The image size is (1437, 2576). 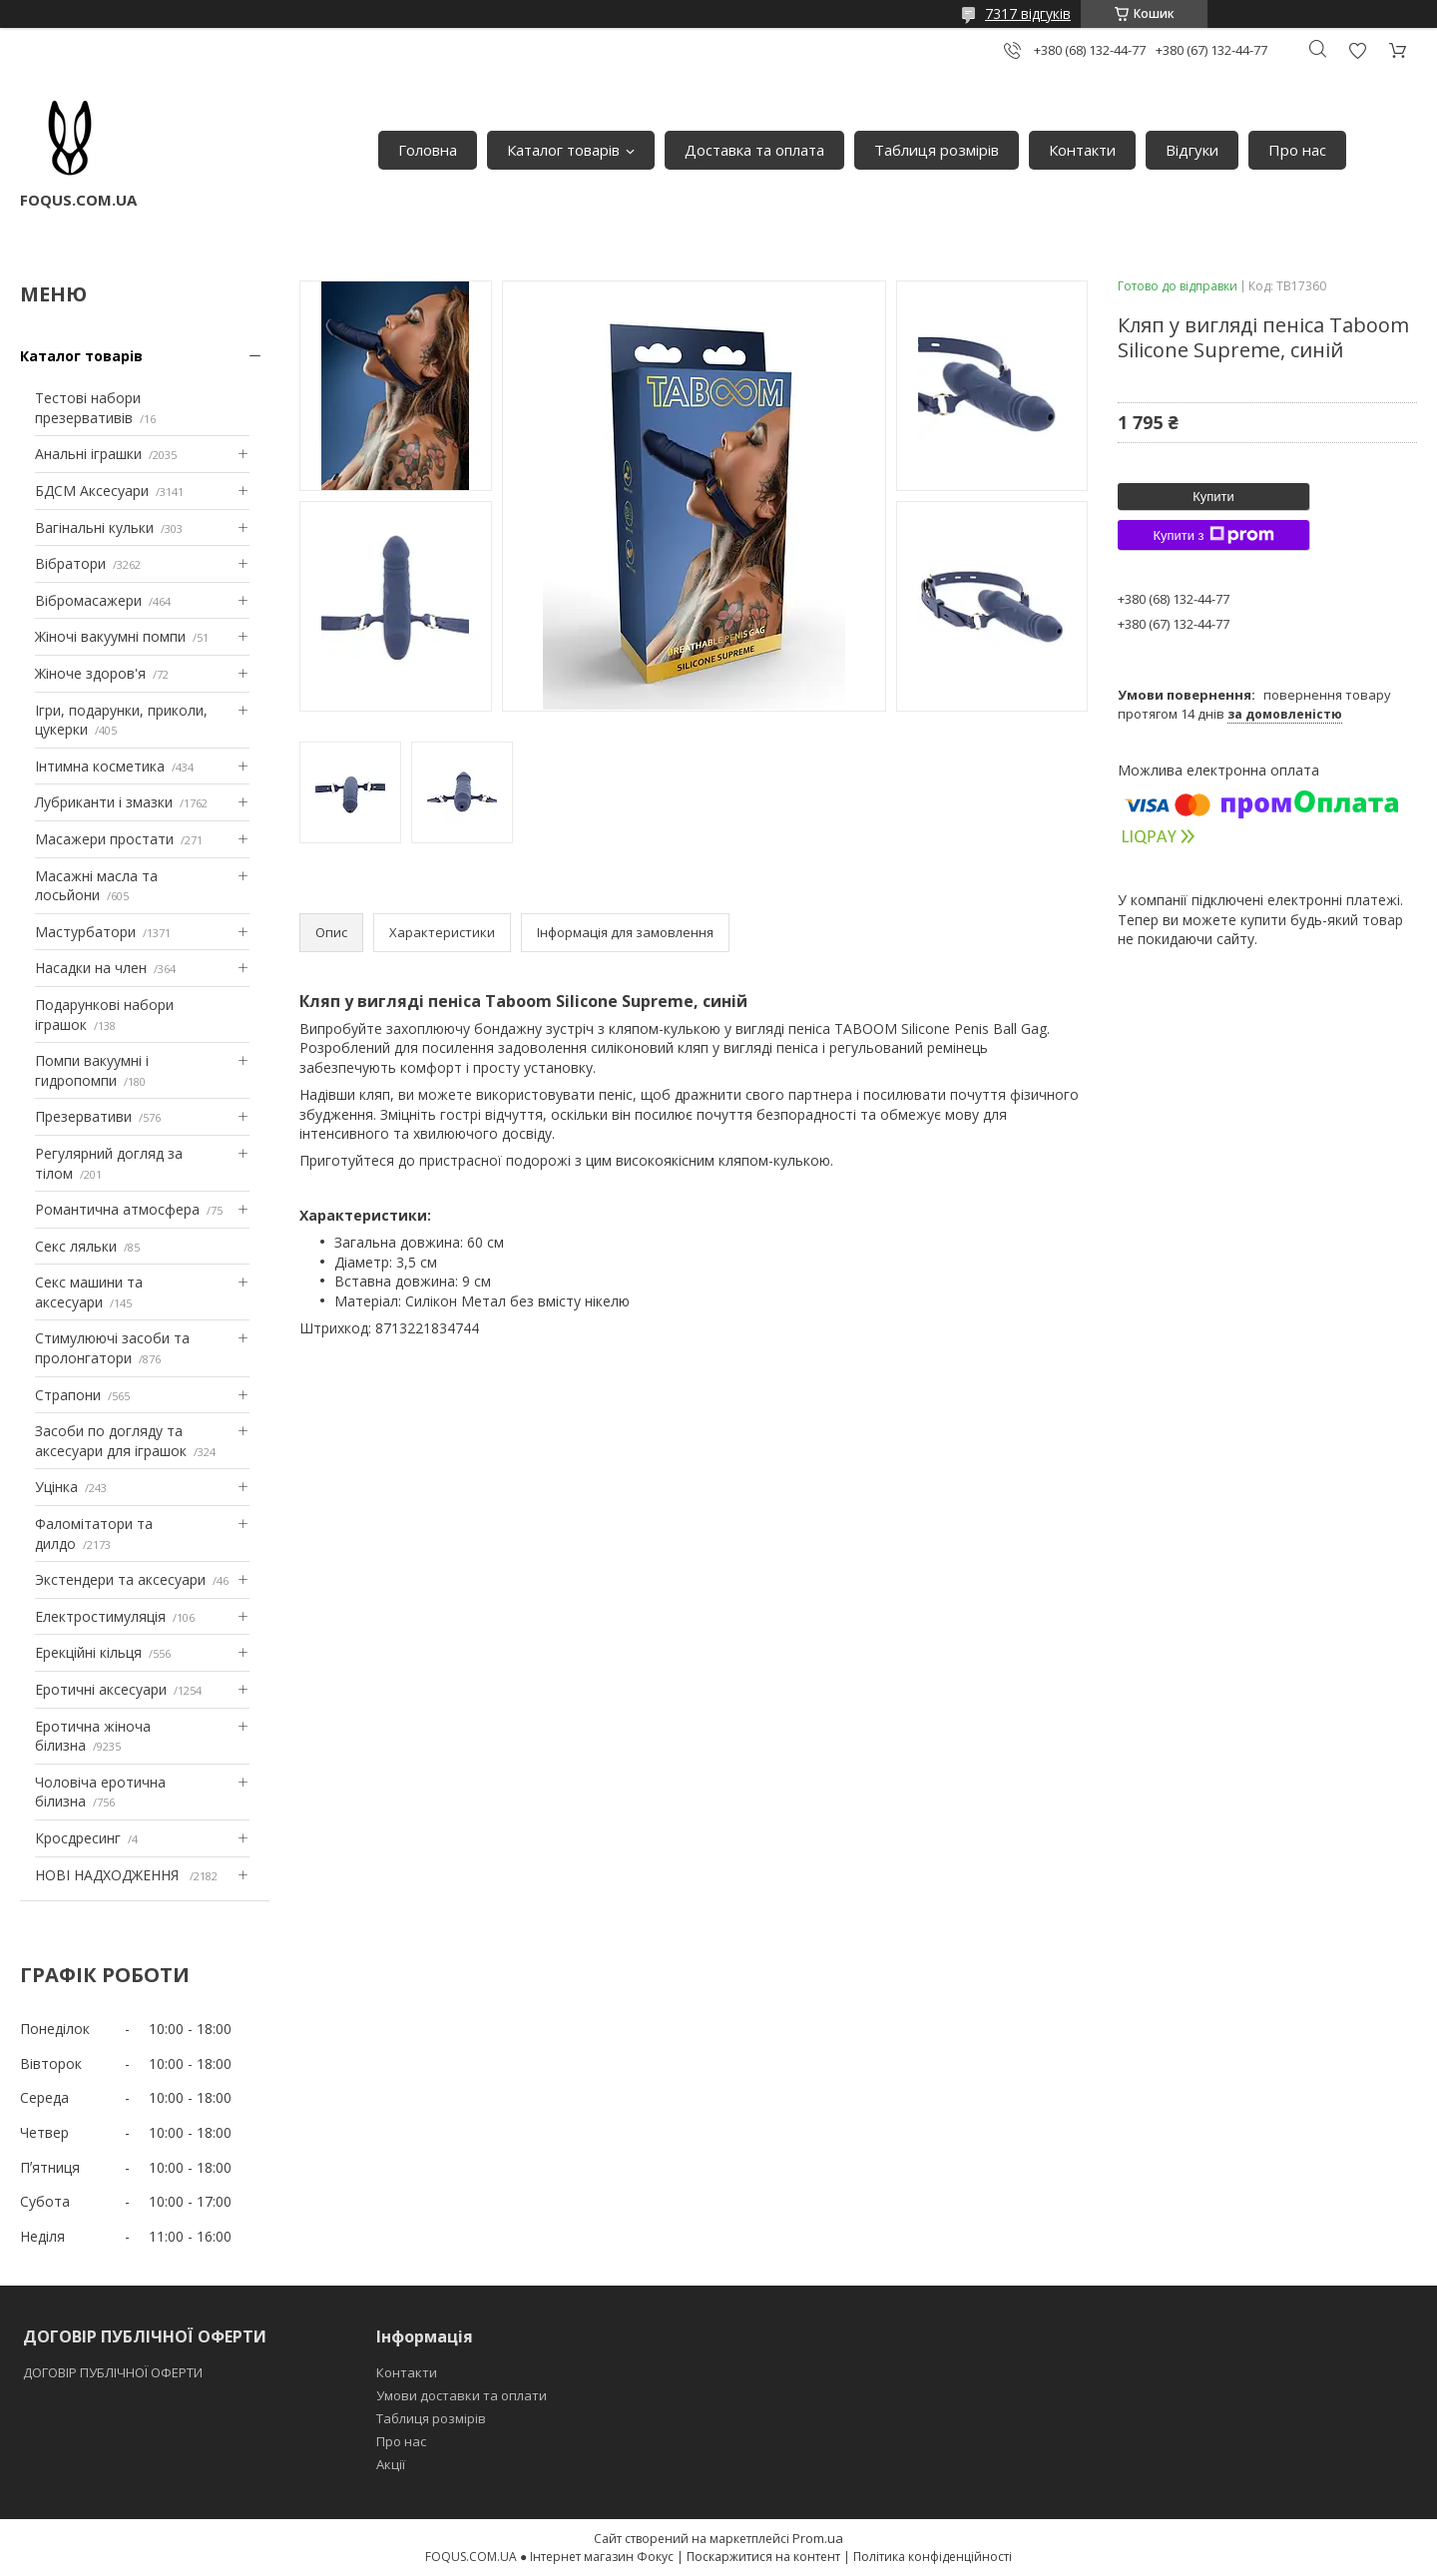 What do you see at coordinates (78, 1837) in the screenshot?
I see `Кросдресинг` at bounding box center [78, 1837].